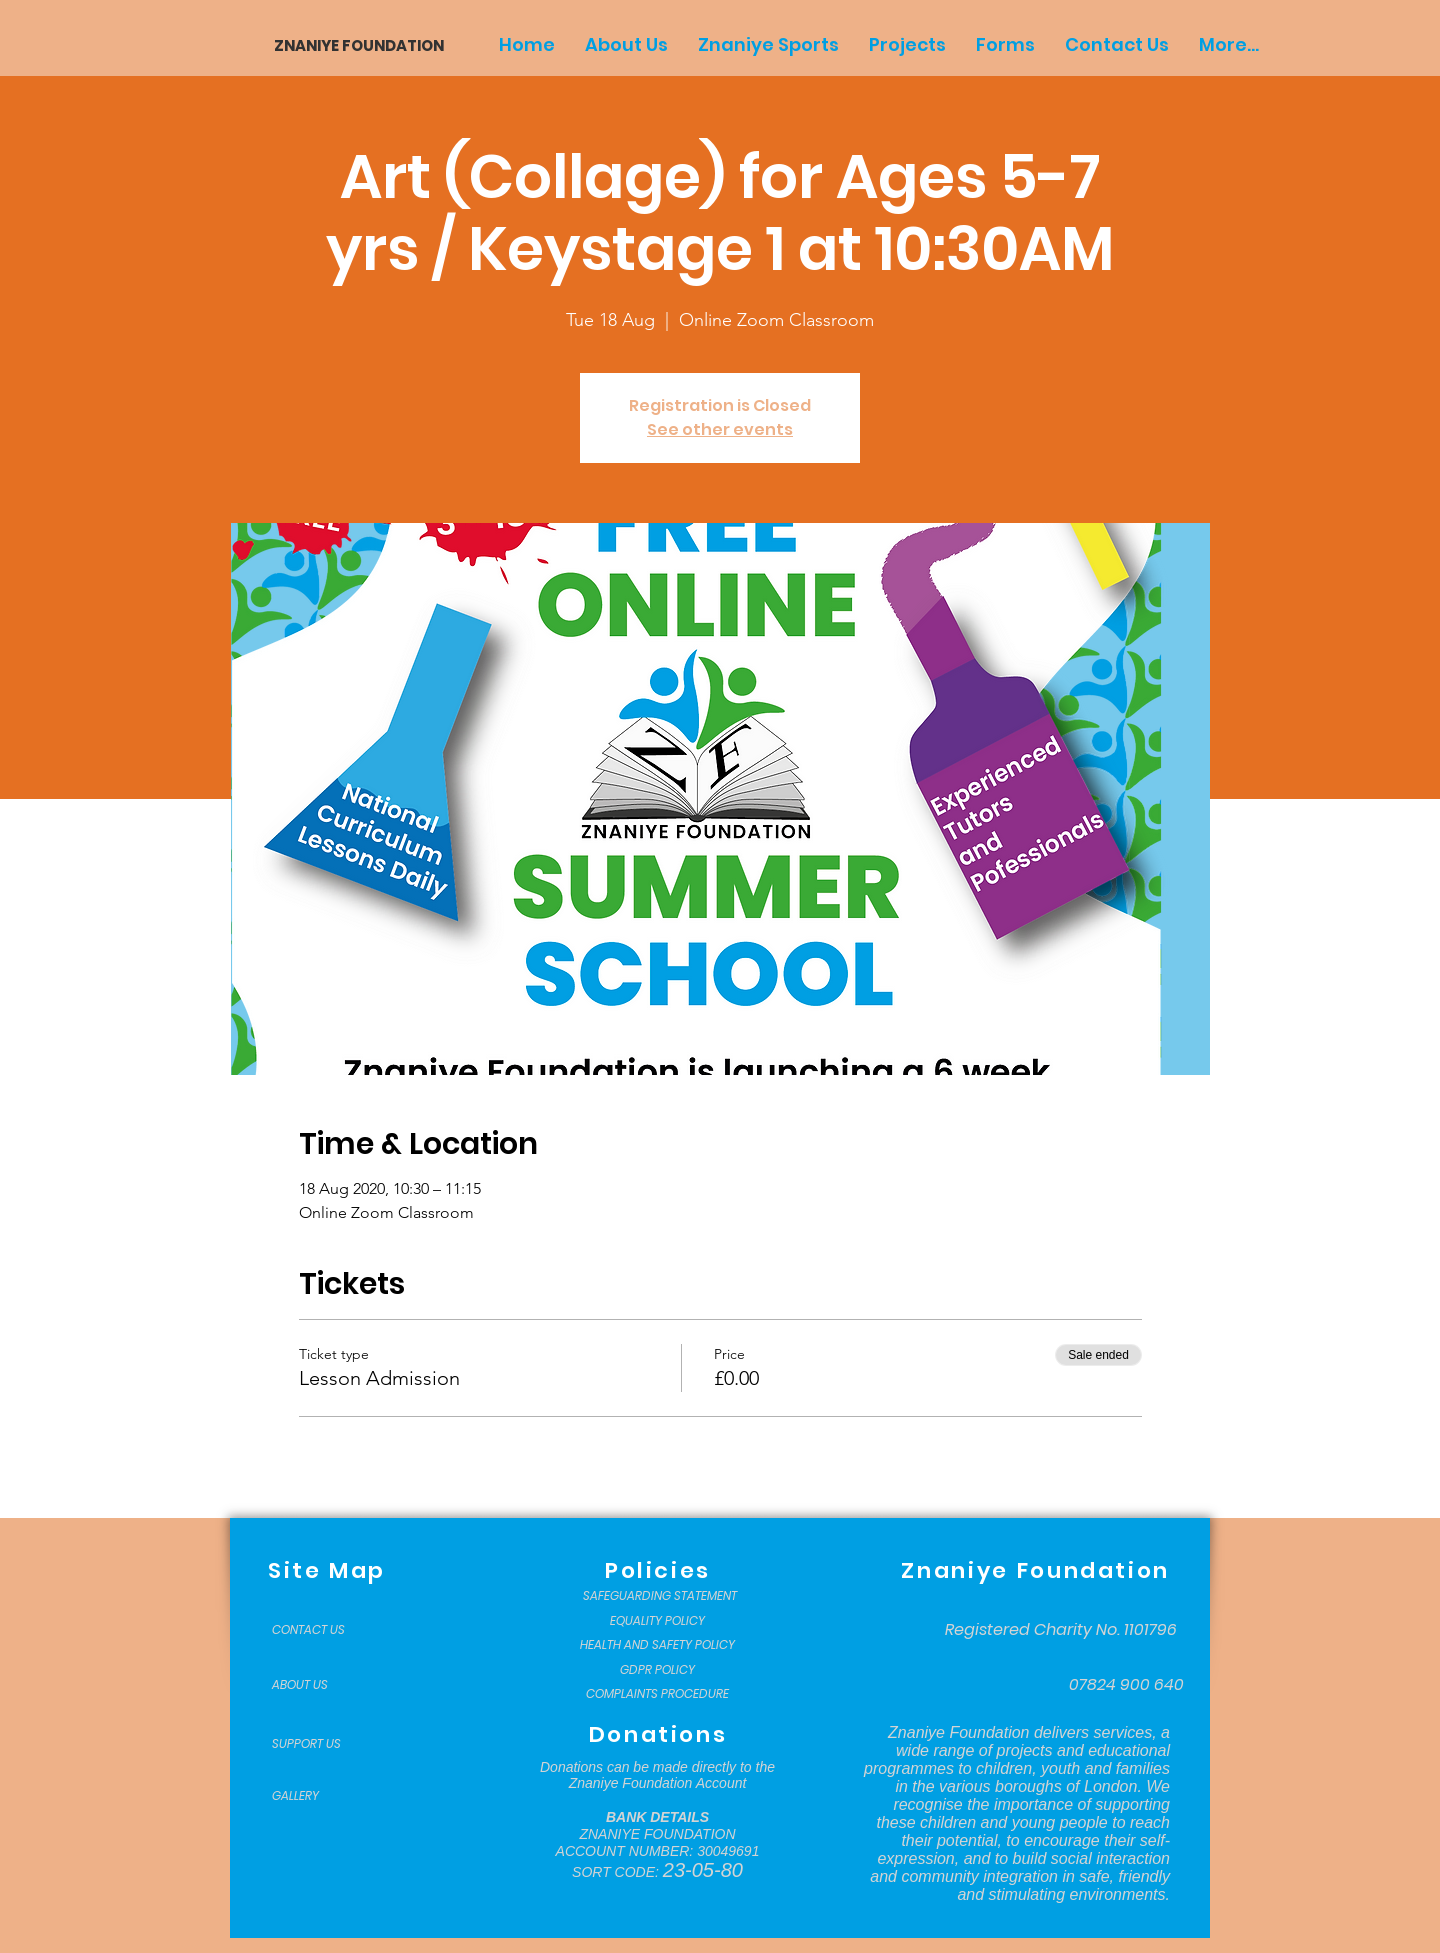 The image size is (1440, 1953). I want to click on [HEALTH AND SAFETY POLICY], so click(657, 1645).